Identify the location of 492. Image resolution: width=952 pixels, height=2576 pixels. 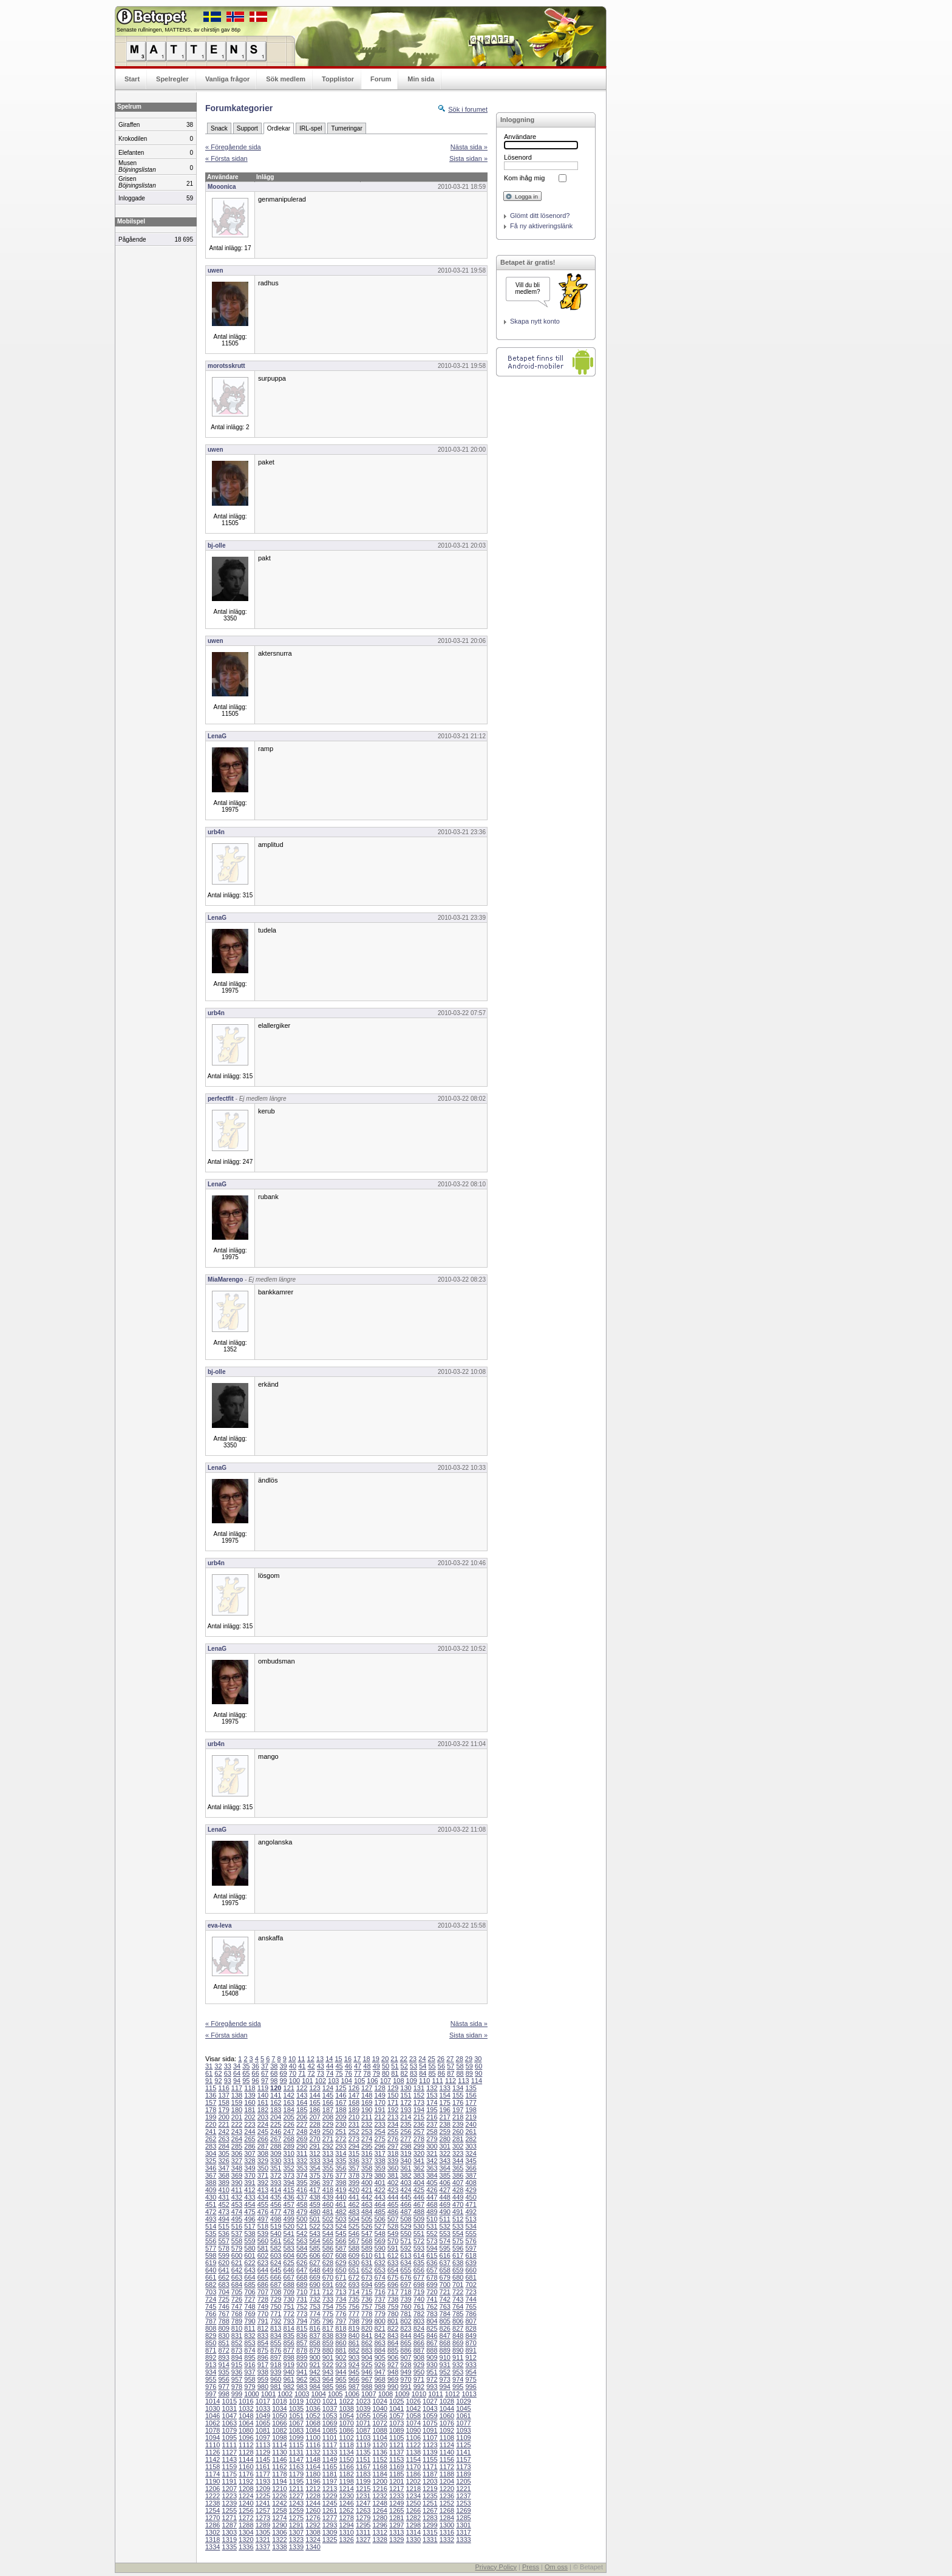
(470, 2211).